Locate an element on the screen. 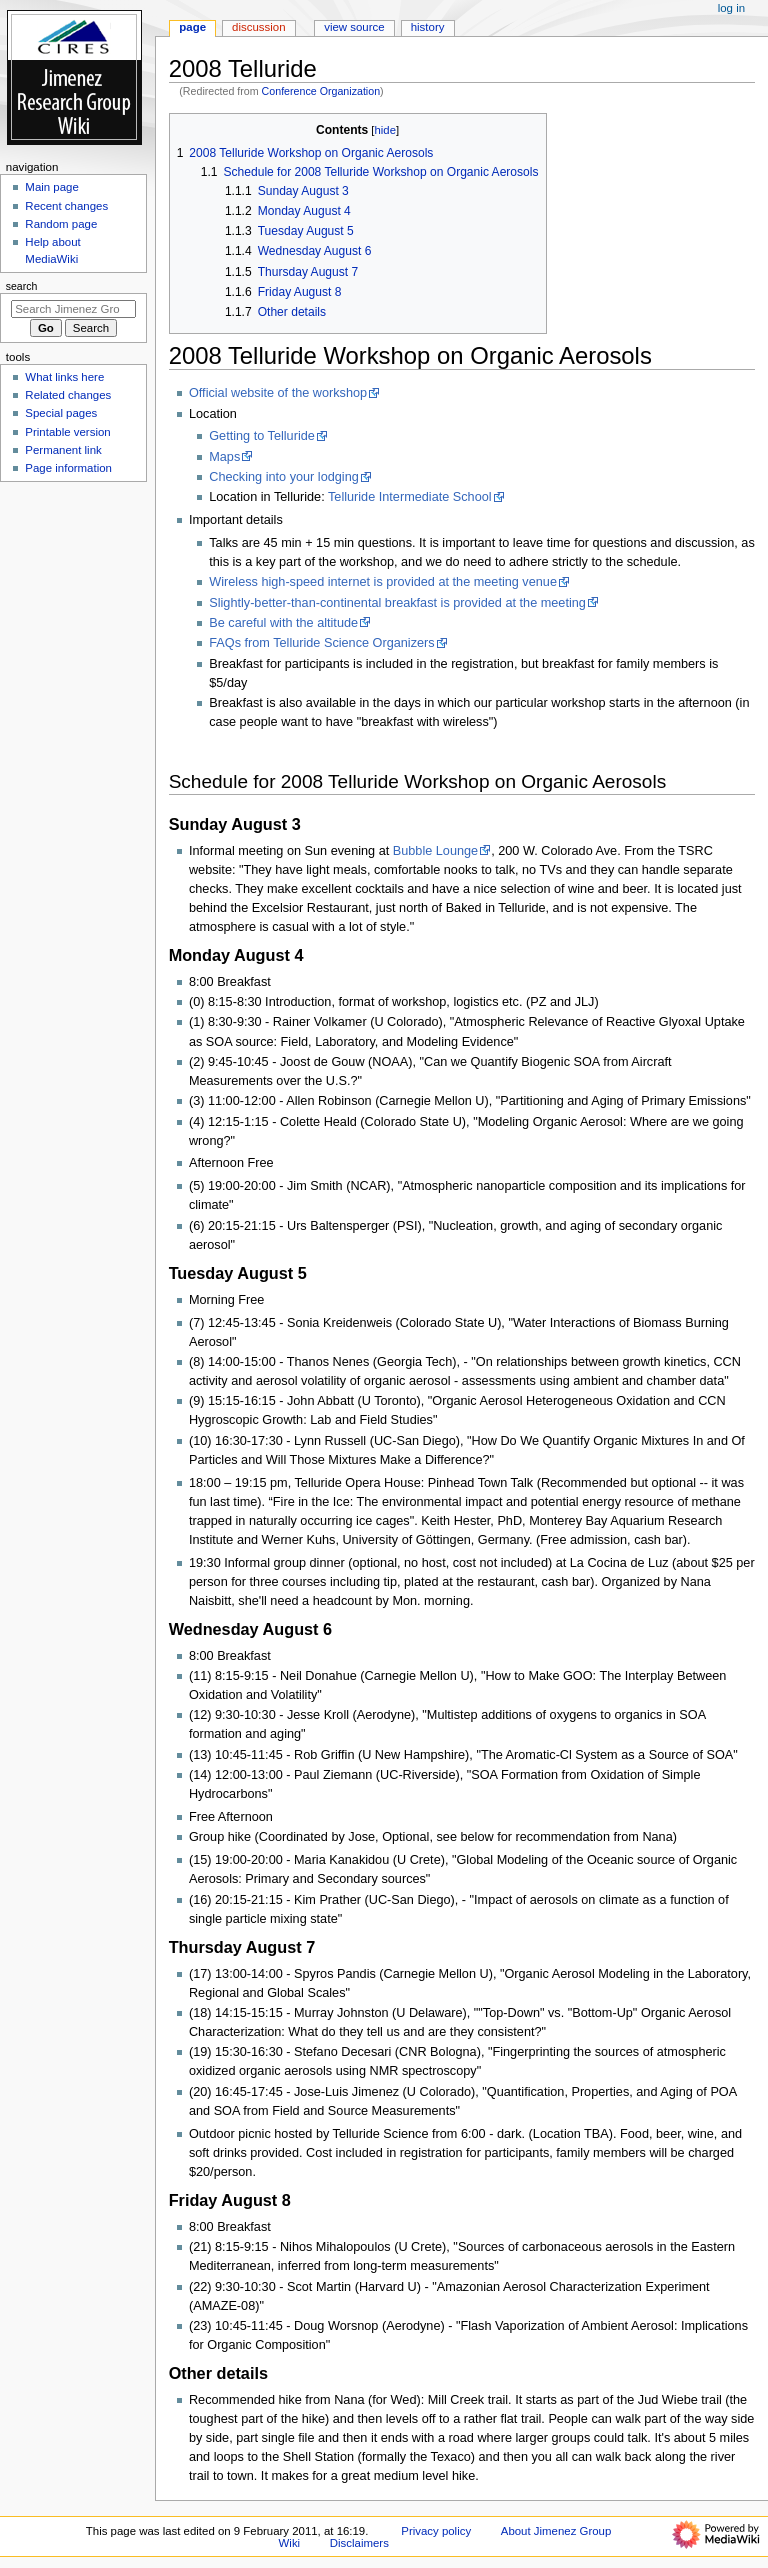 The image size is (768, 2568). Search is located at coordinates (22, 286).